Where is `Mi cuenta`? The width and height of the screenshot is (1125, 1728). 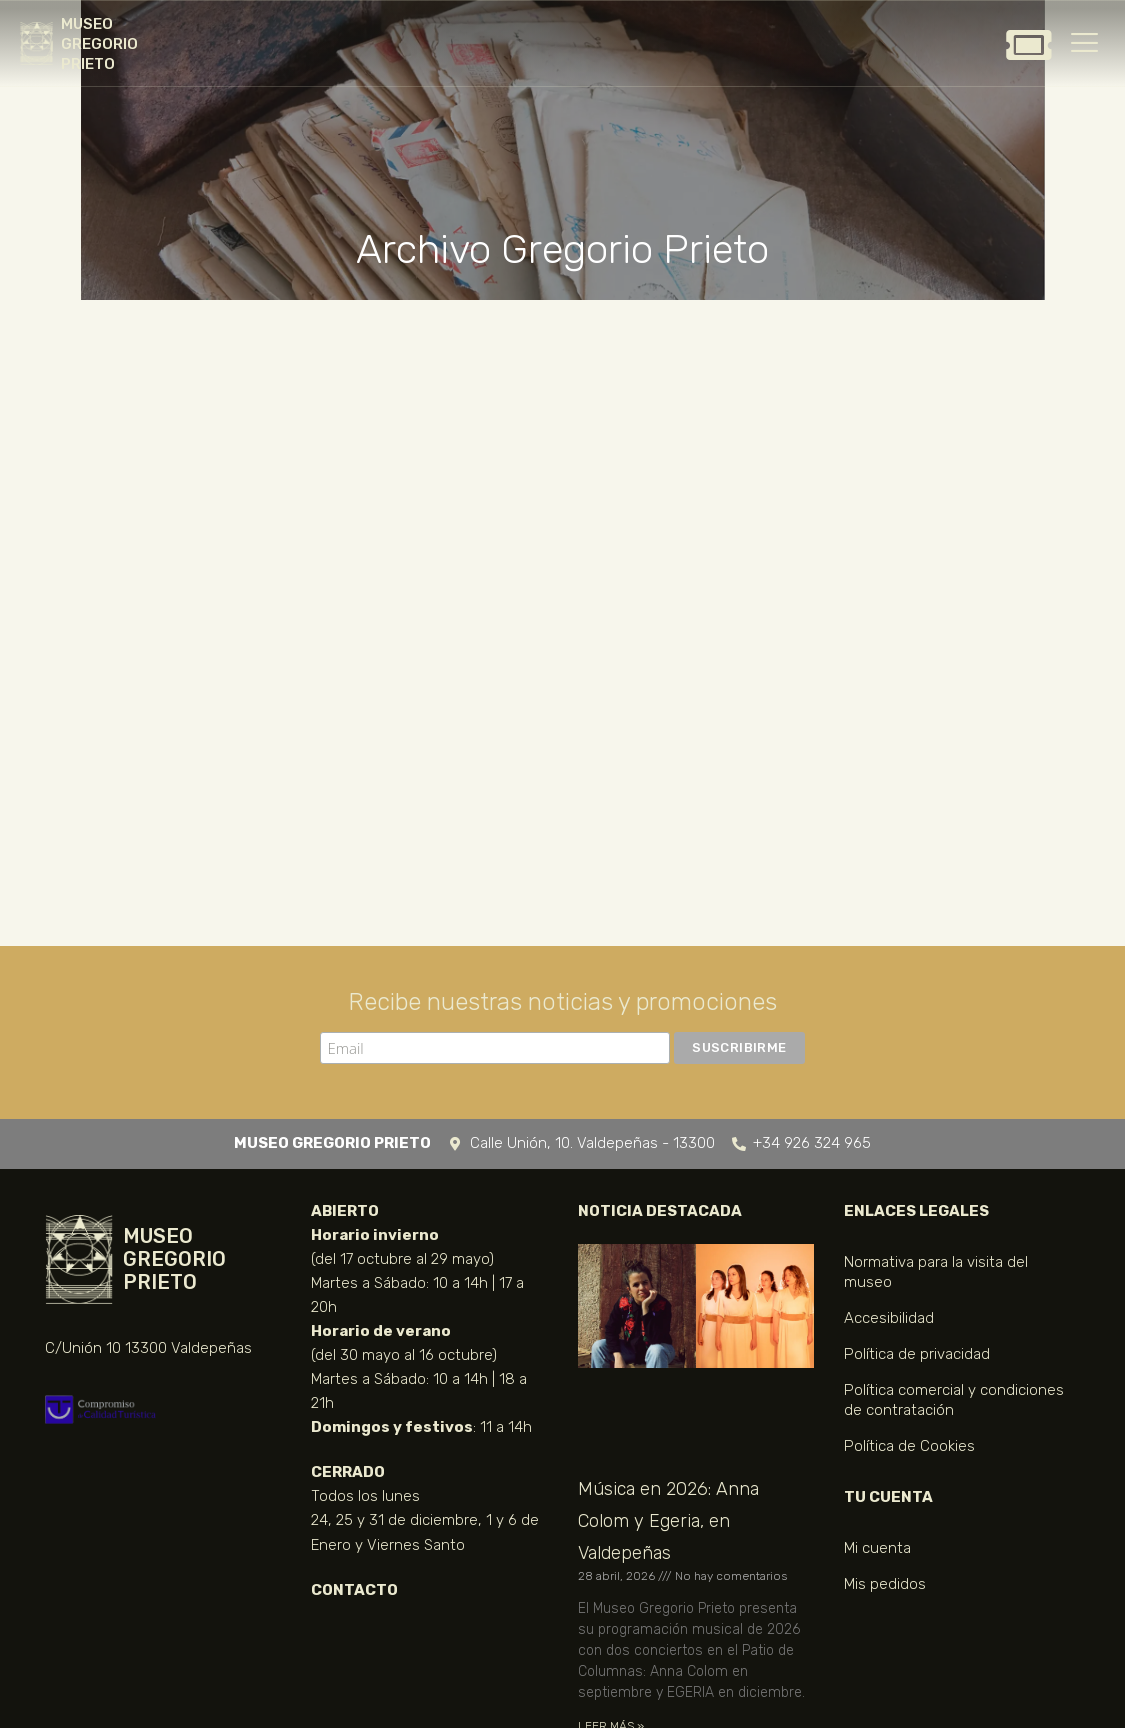
Mi cuenta is located at coordinates (877, 1548).